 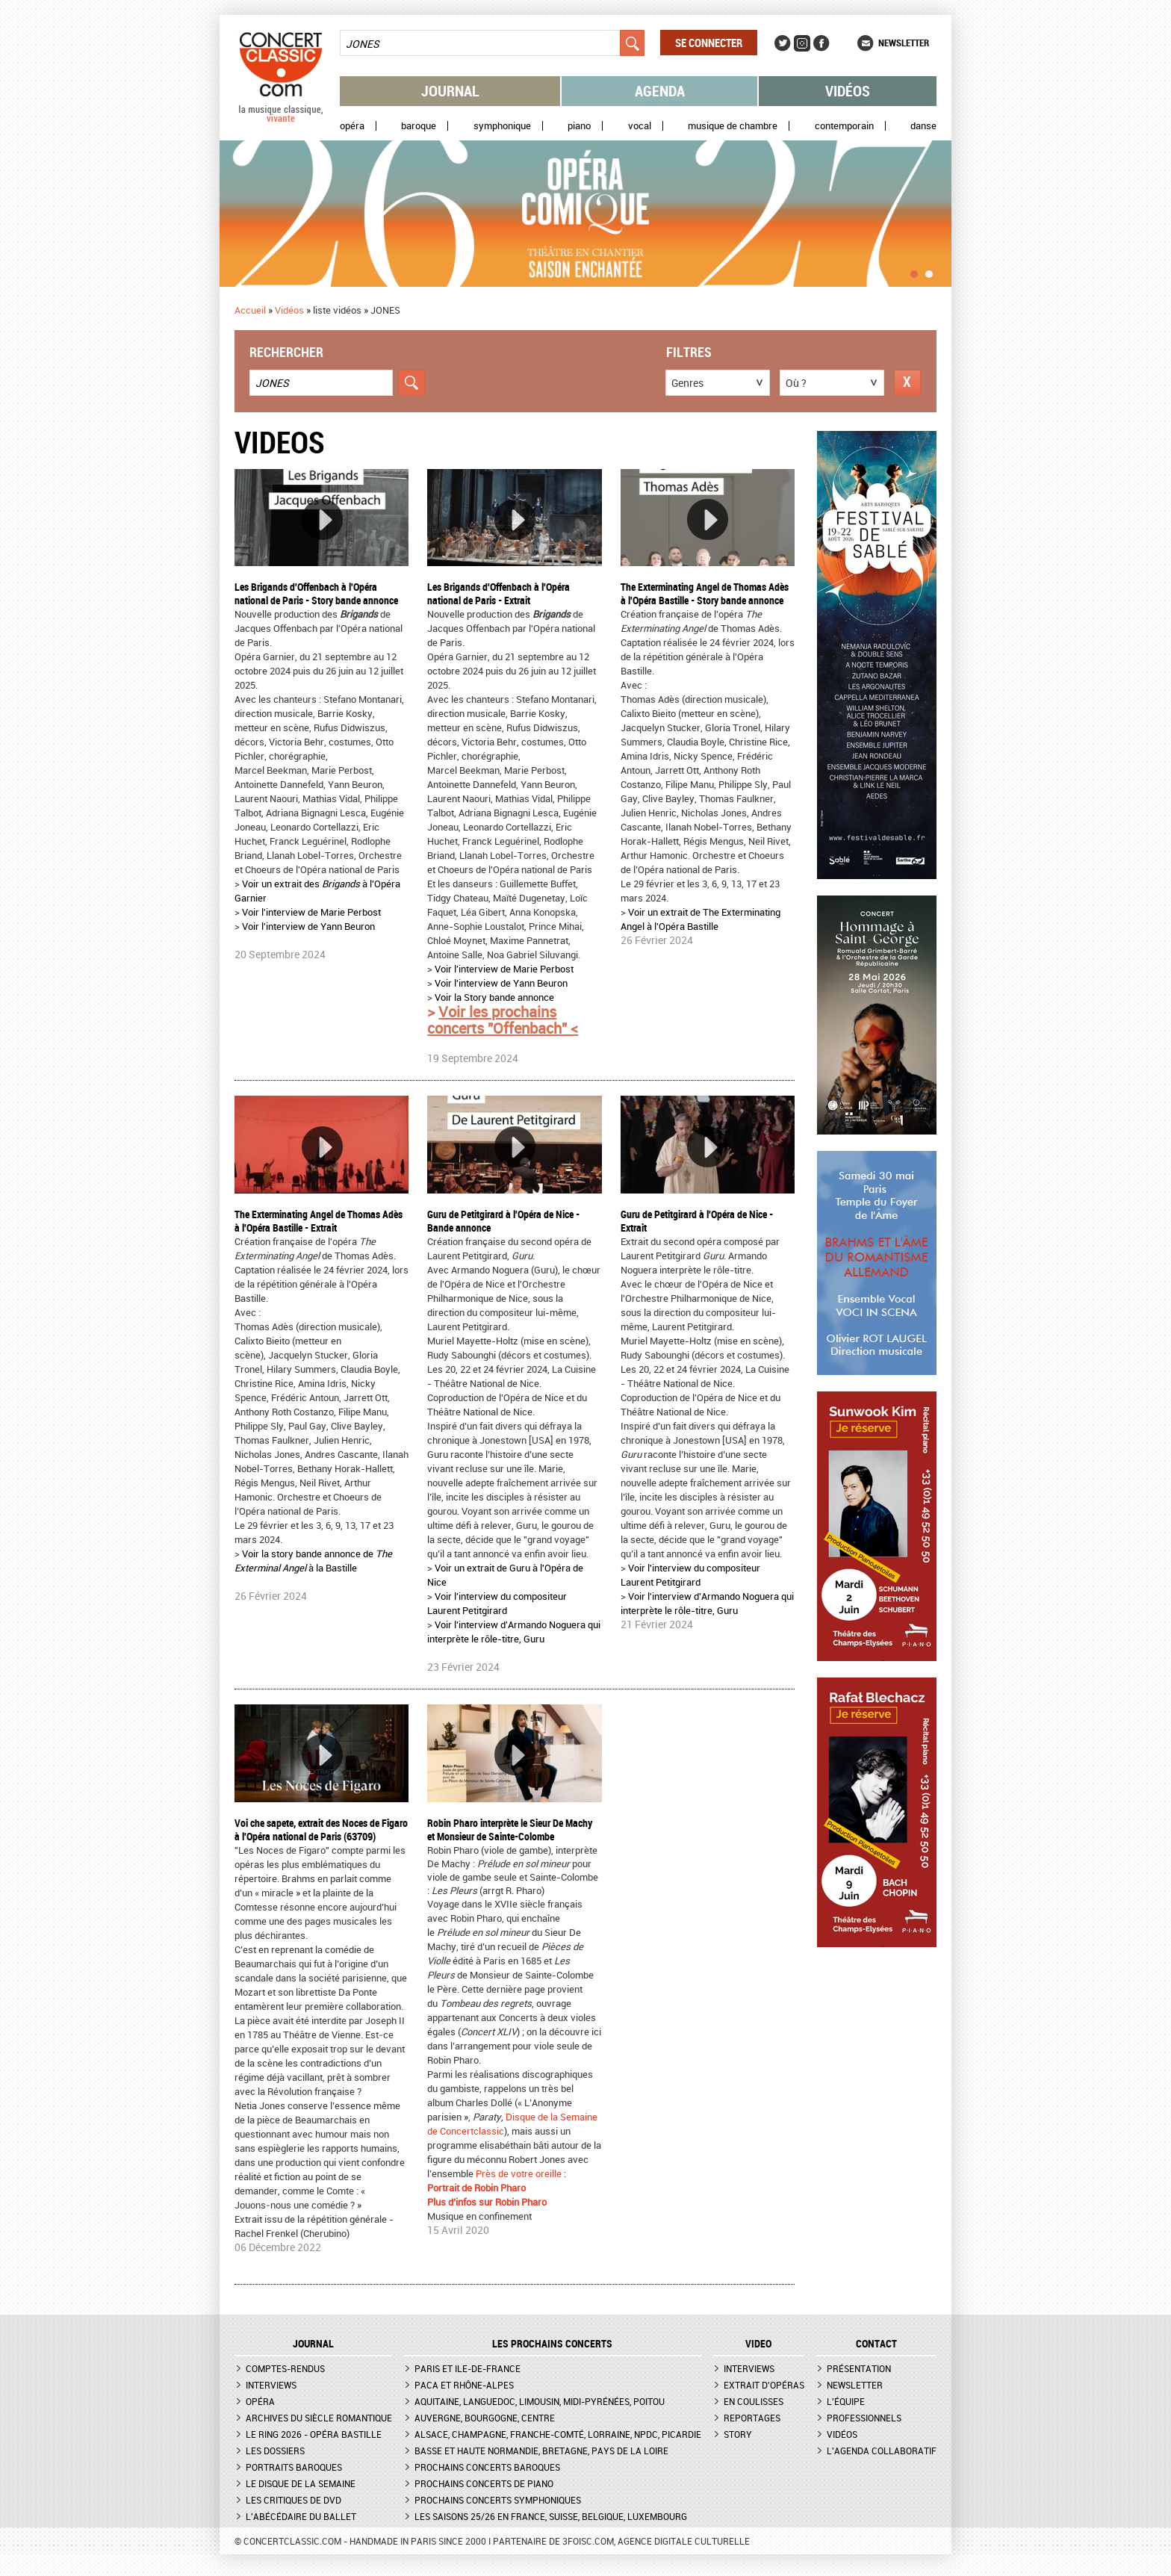 I want to click on Comptes-rendus, so click(x=285, y=2368).